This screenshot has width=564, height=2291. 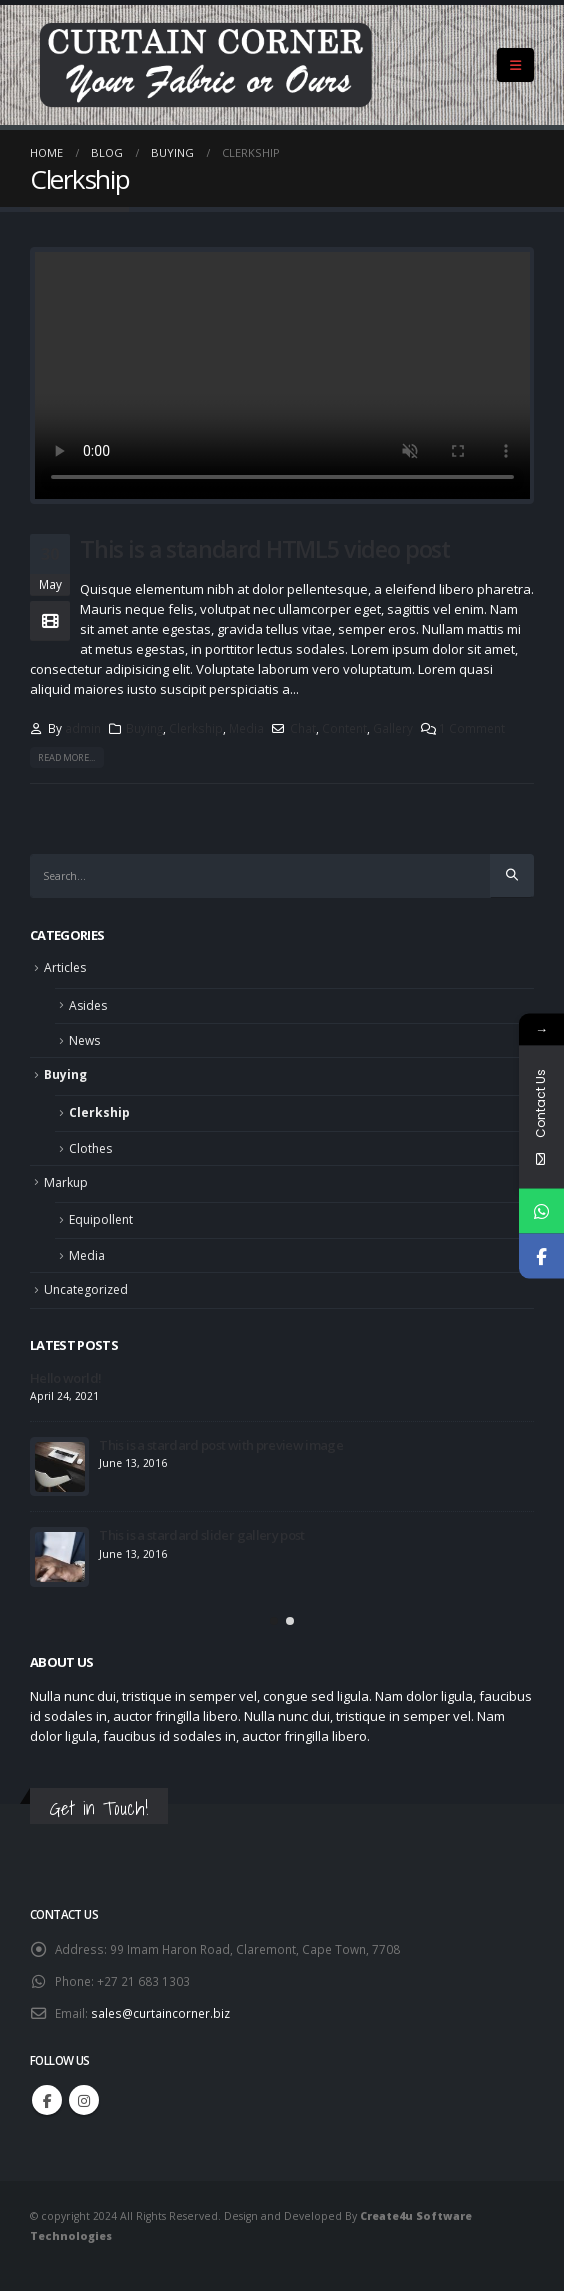 I want to click on Facebook, so click(x=47, y=2100).